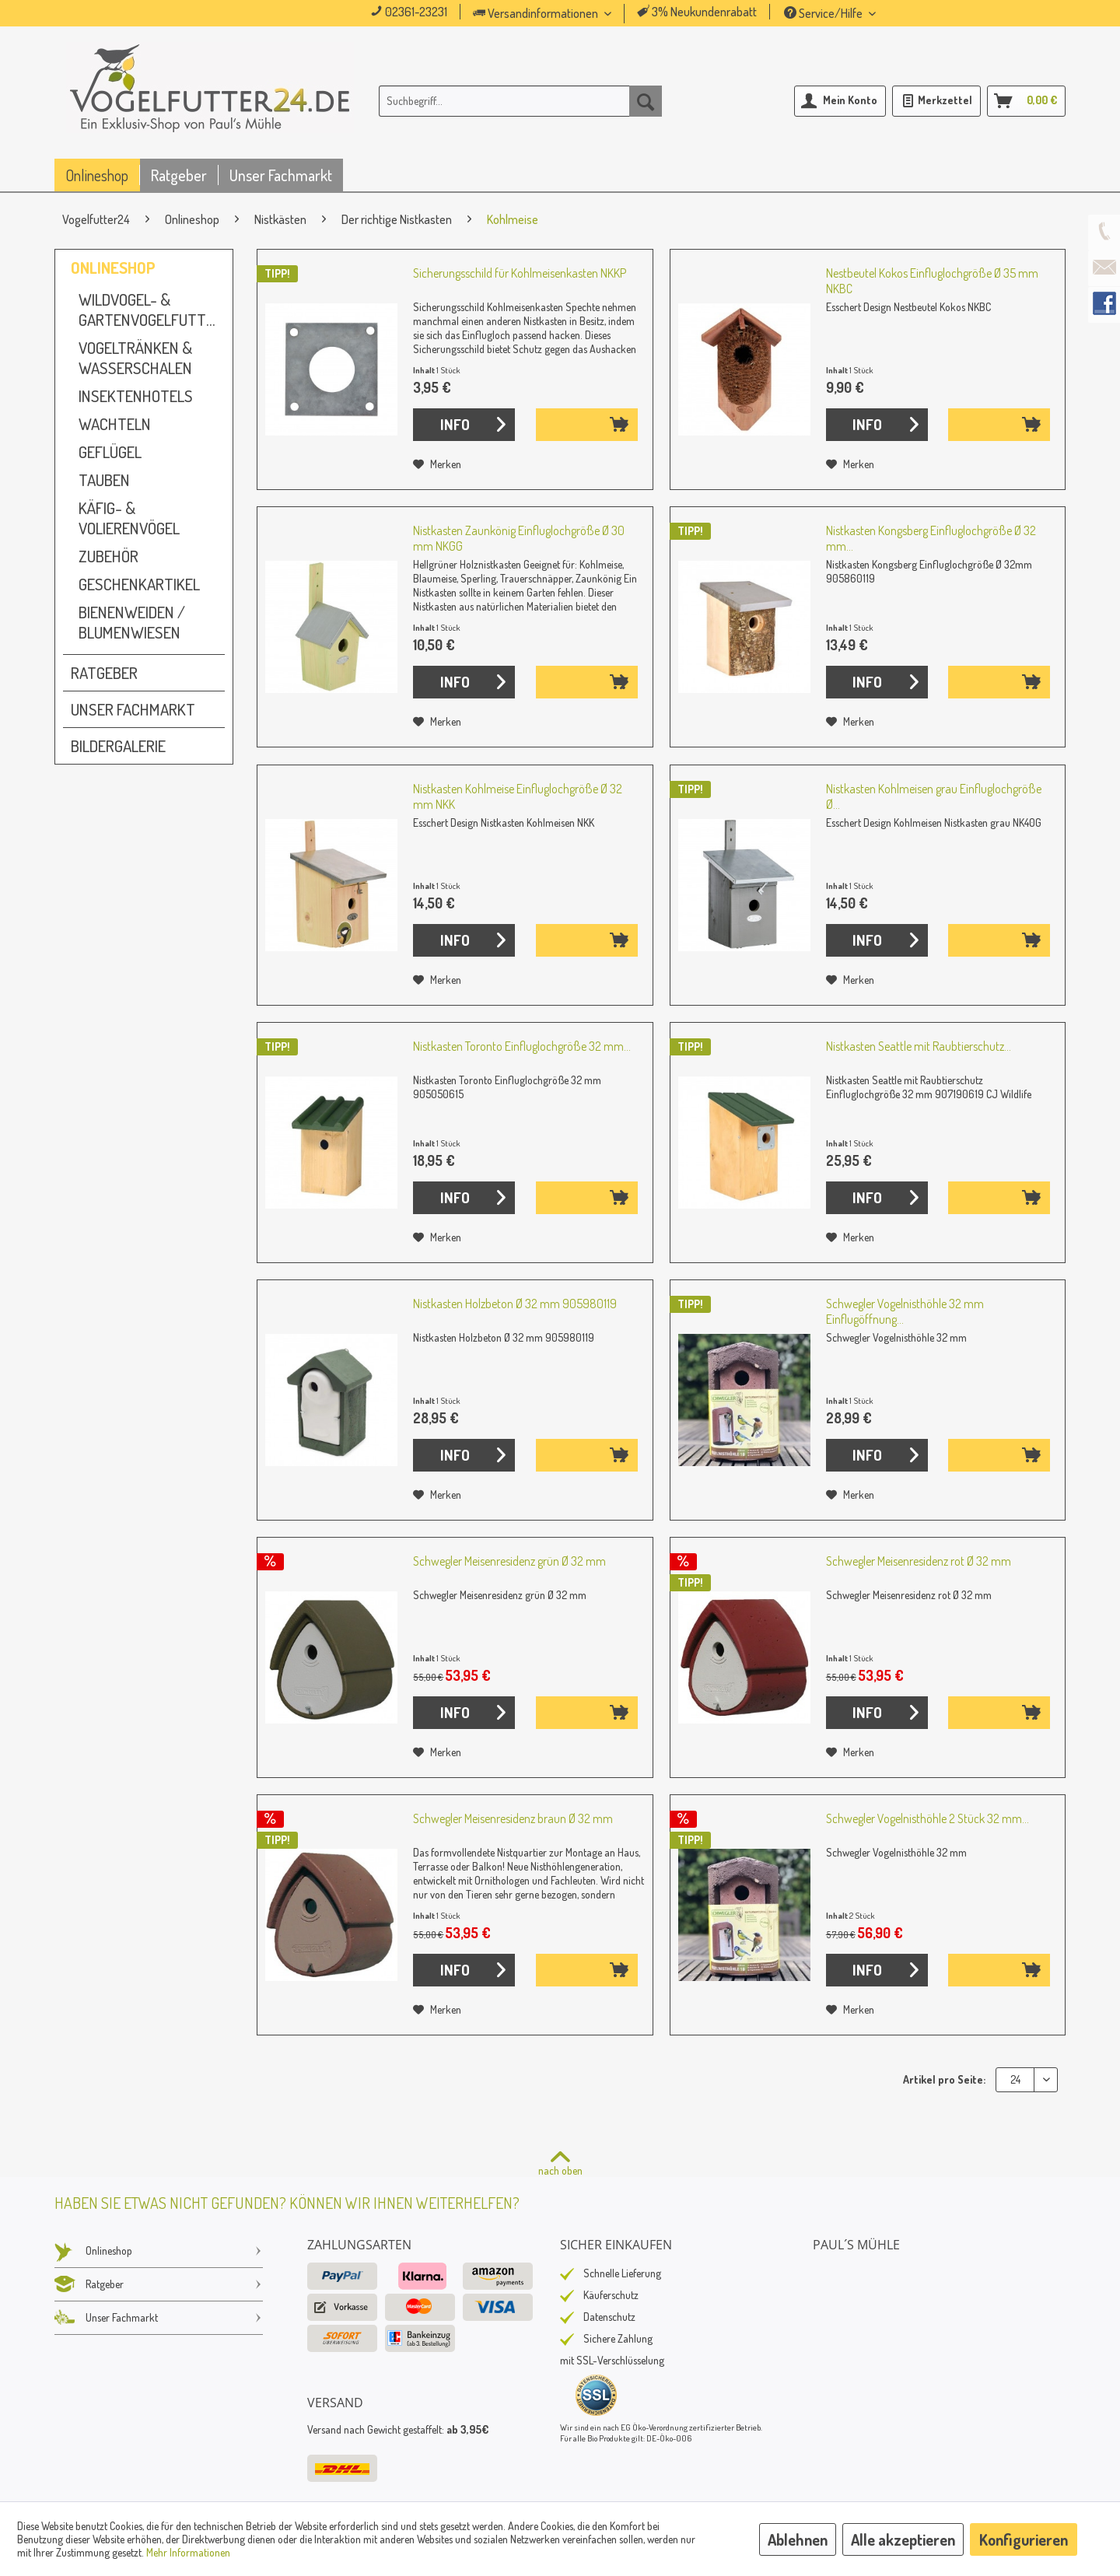 The image size is (1120, 2576). Describe the element at coordinates (519, 538) in the screenshot. I see `Nistkasten Zaunkönig Einfluglochgröße Ø 30 mm NKGG` at that location.